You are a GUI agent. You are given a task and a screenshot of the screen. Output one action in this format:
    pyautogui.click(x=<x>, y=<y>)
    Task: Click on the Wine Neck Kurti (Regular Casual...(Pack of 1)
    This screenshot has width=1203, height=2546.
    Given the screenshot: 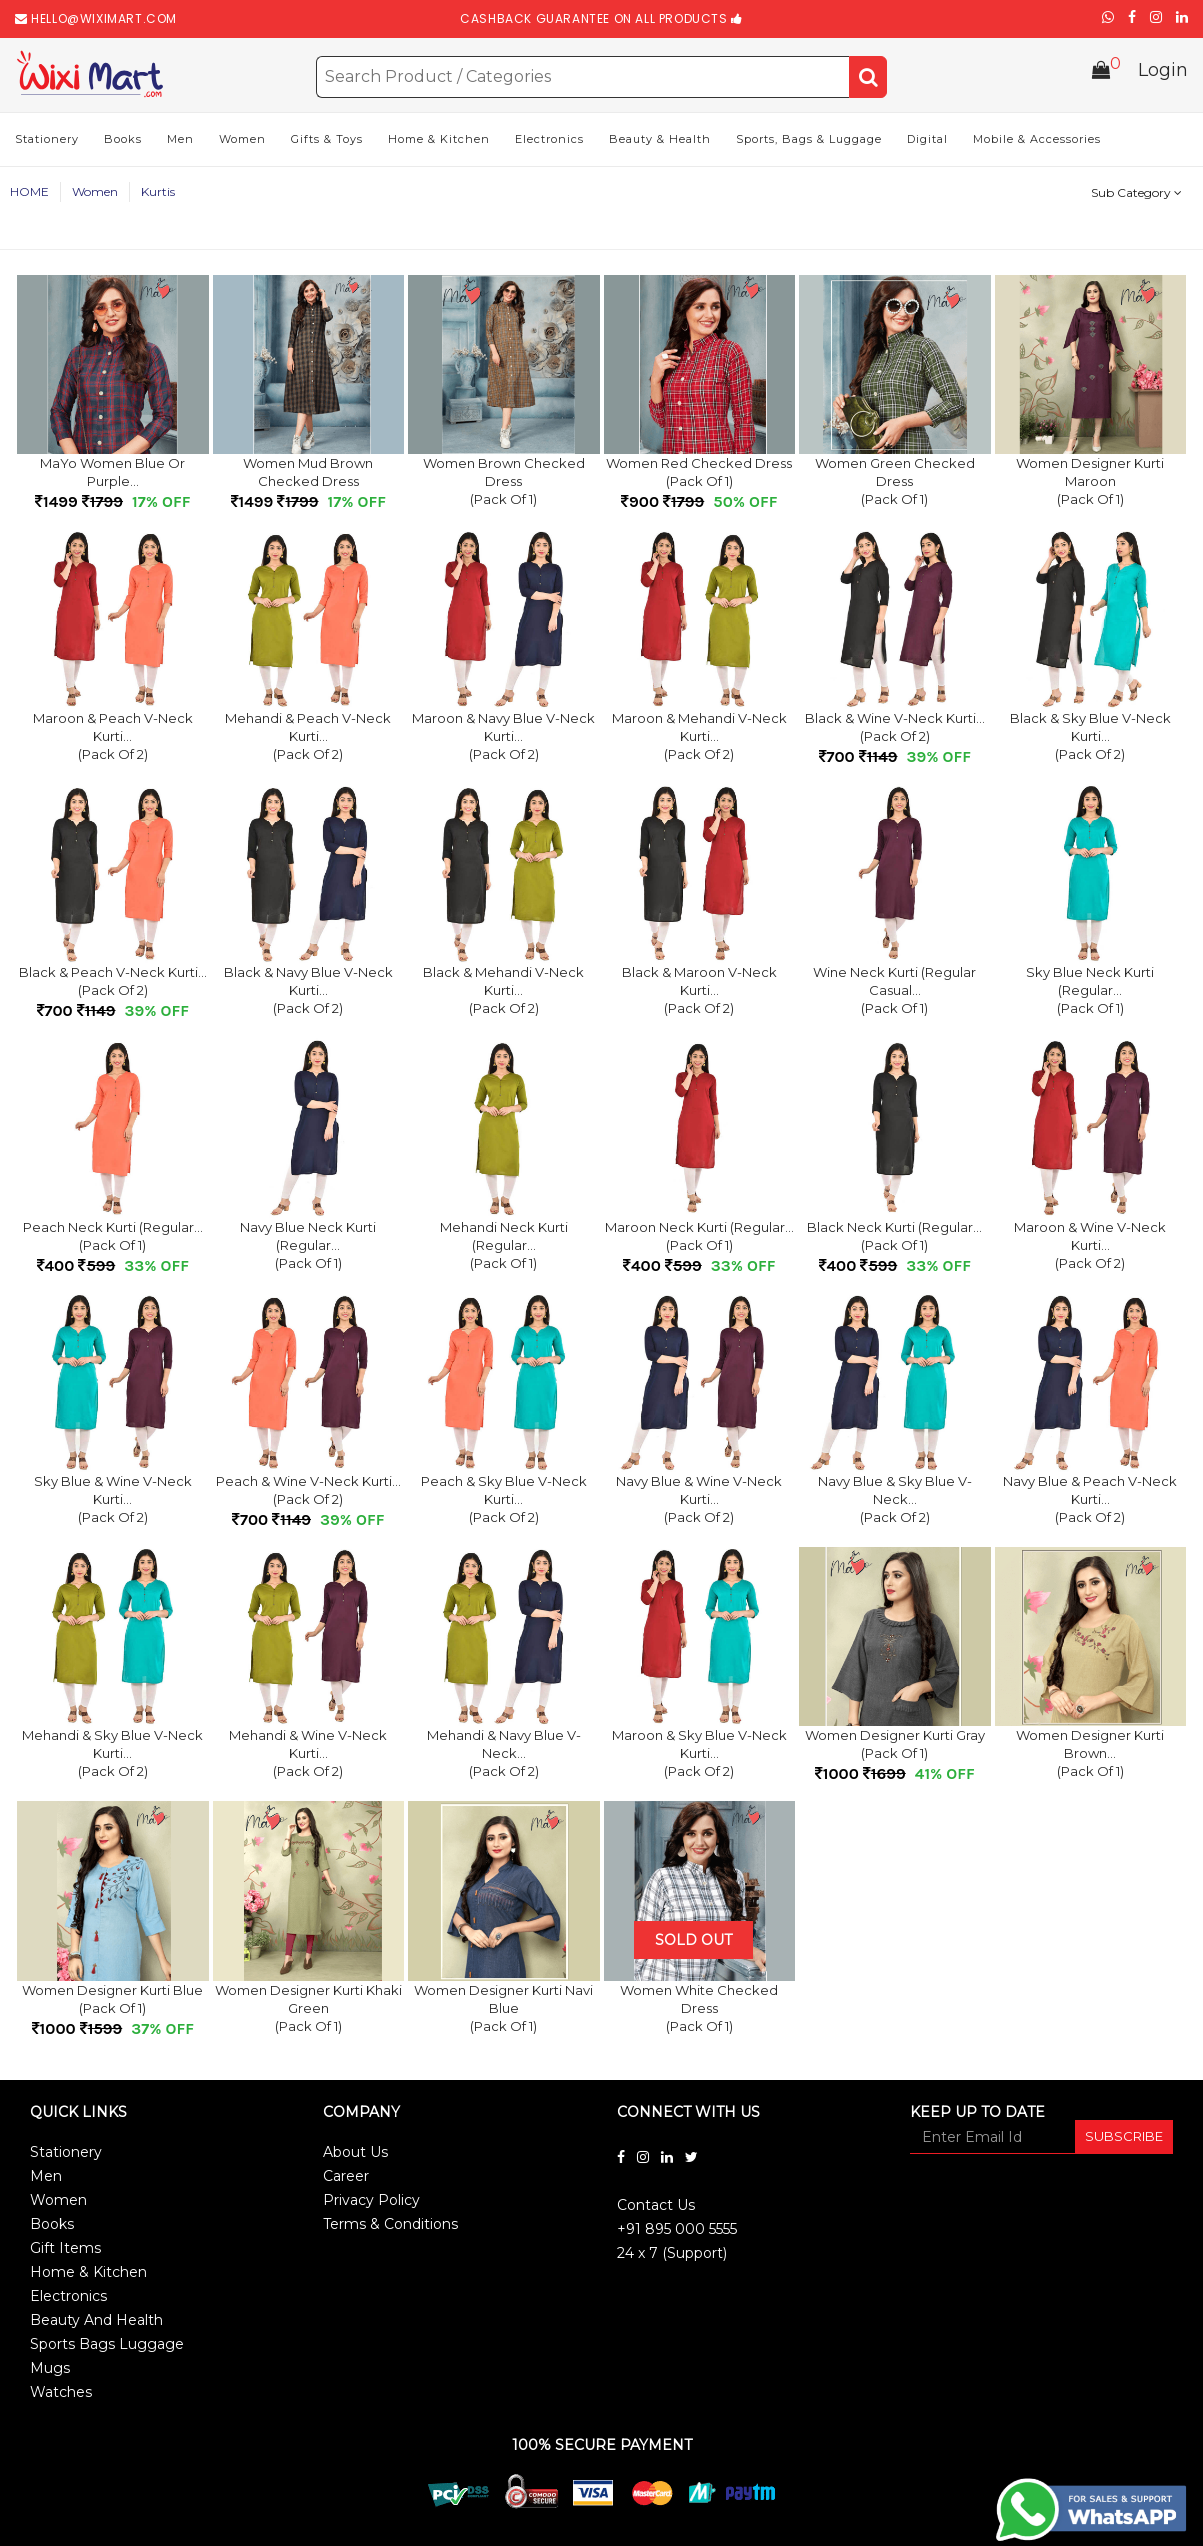 What is the action you would take?
    pyautogui.click(x=894, y=992)
    